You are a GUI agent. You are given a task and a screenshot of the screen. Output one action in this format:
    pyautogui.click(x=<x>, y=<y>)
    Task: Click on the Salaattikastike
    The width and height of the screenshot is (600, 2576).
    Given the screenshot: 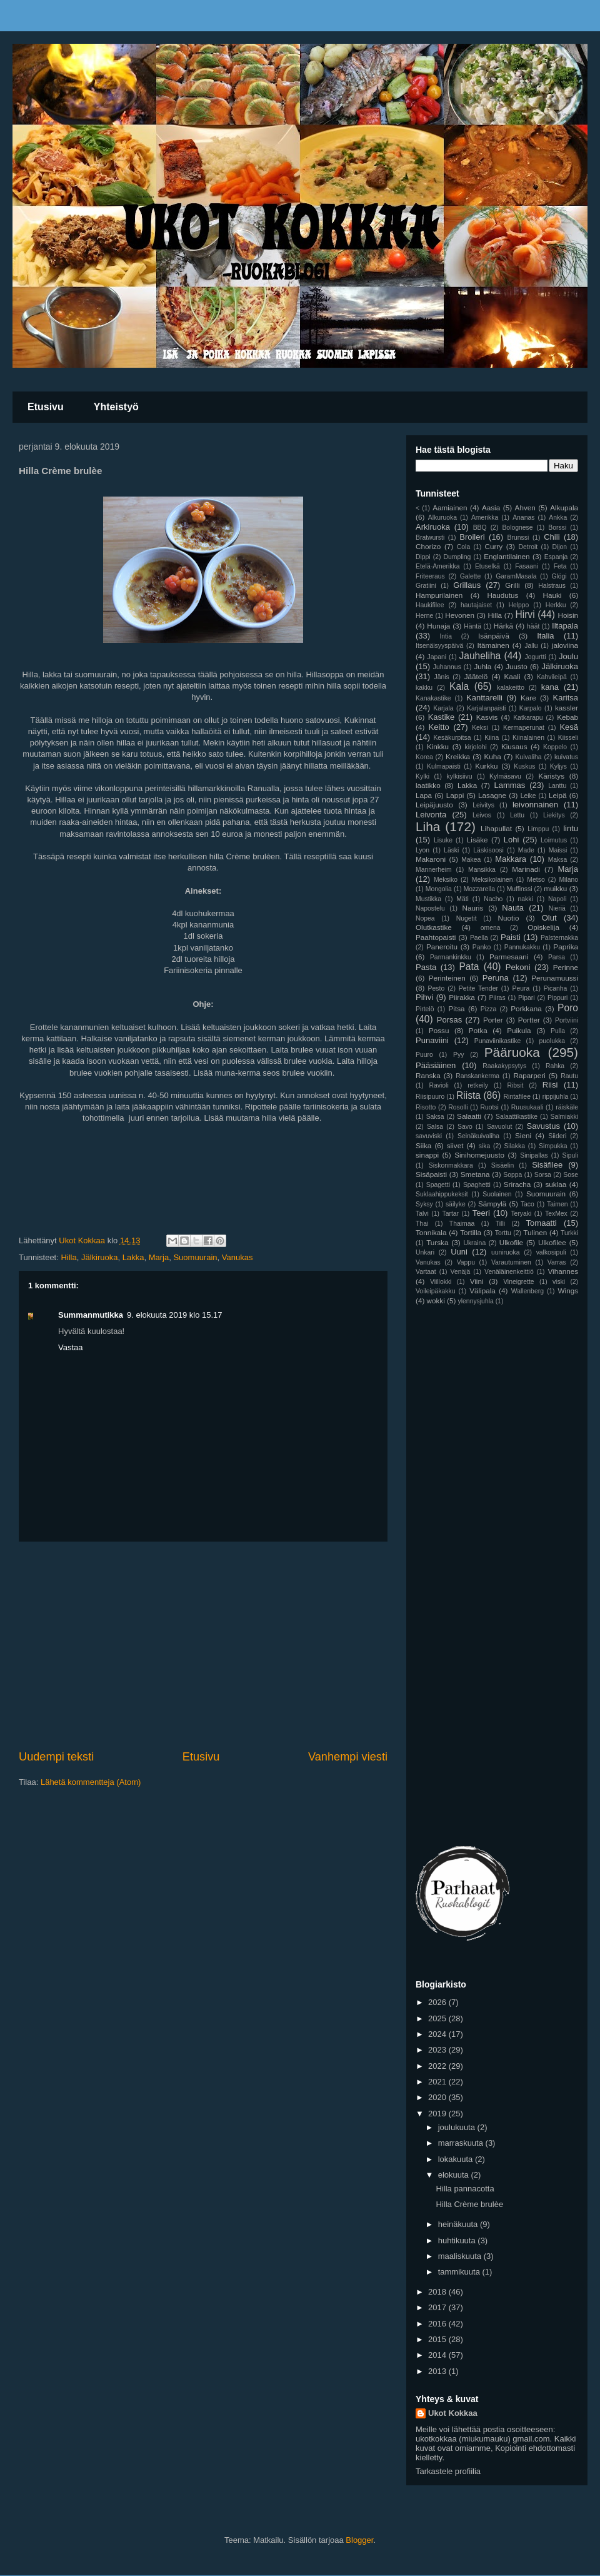 What is the action you would take?
    pyautogui.click(x=517, y=1116)
    